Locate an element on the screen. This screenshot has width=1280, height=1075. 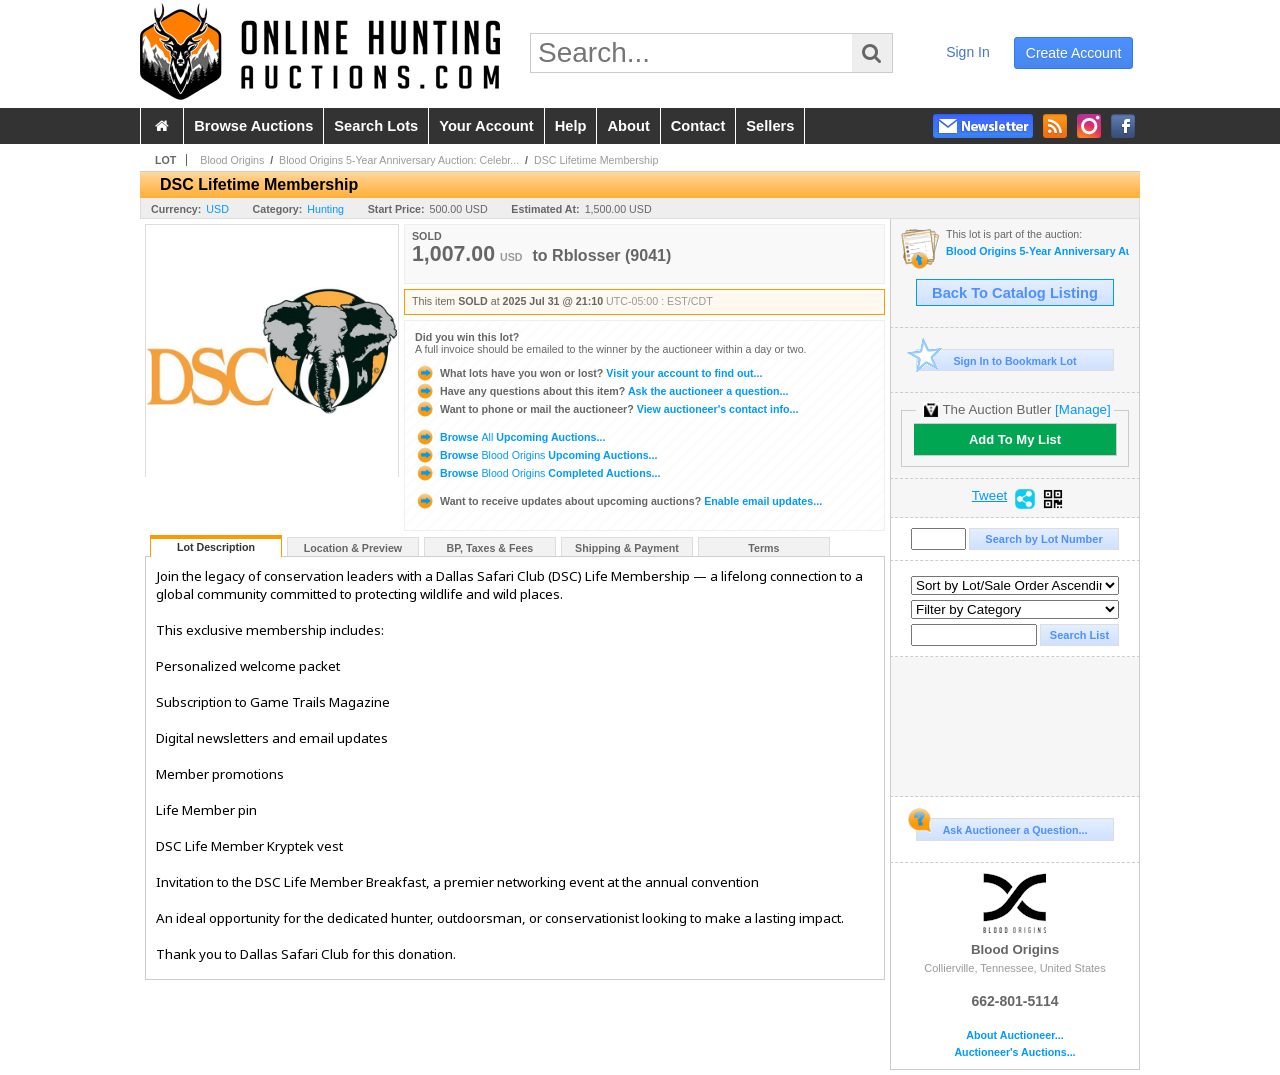
Add To My List is located at coordinates (1015, 439).